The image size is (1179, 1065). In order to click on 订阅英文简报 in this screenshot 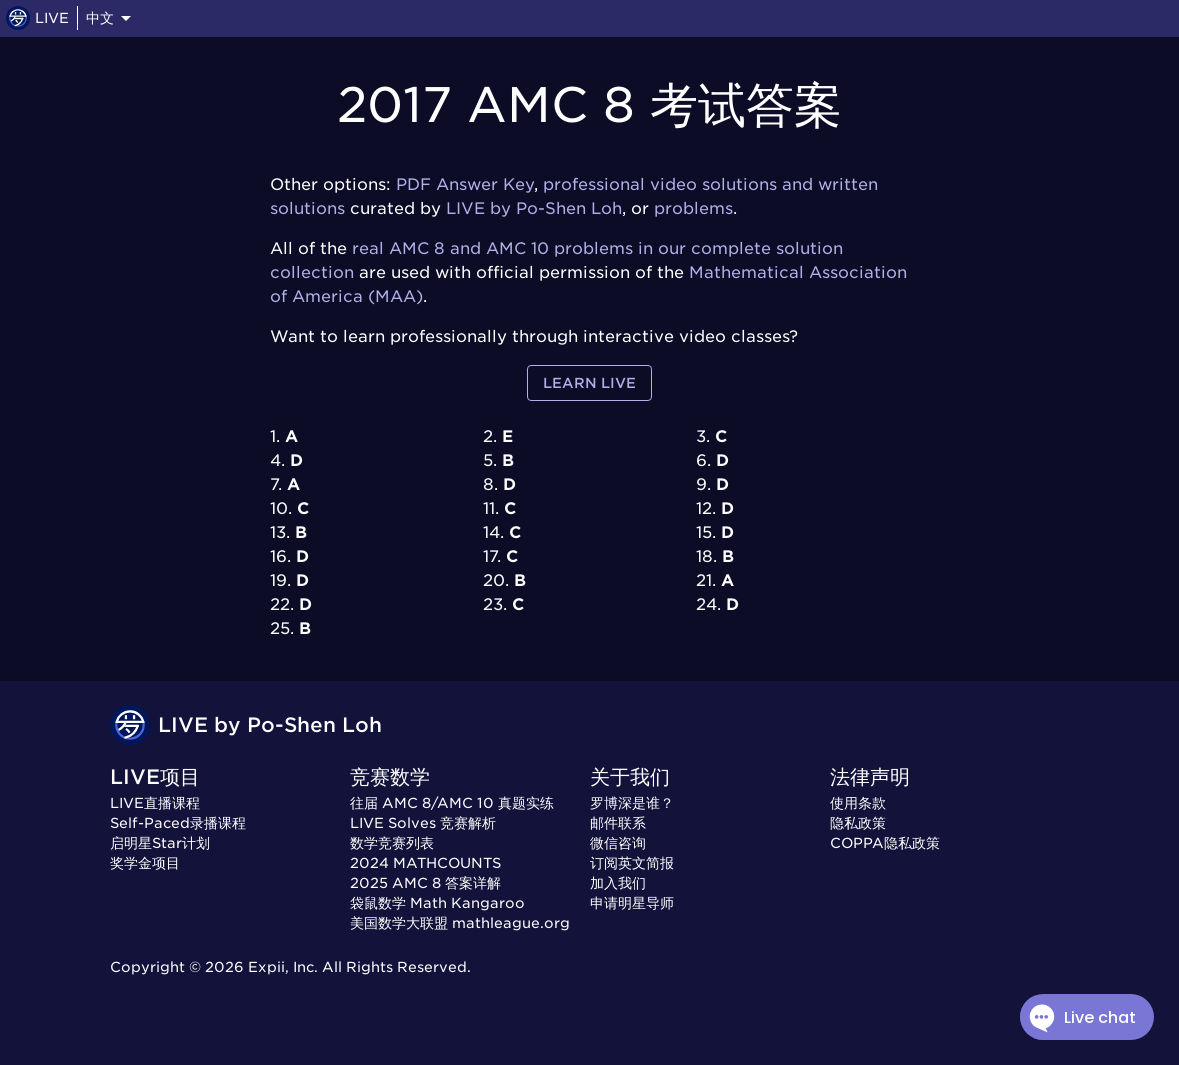, I will do `click(632, 863)`.